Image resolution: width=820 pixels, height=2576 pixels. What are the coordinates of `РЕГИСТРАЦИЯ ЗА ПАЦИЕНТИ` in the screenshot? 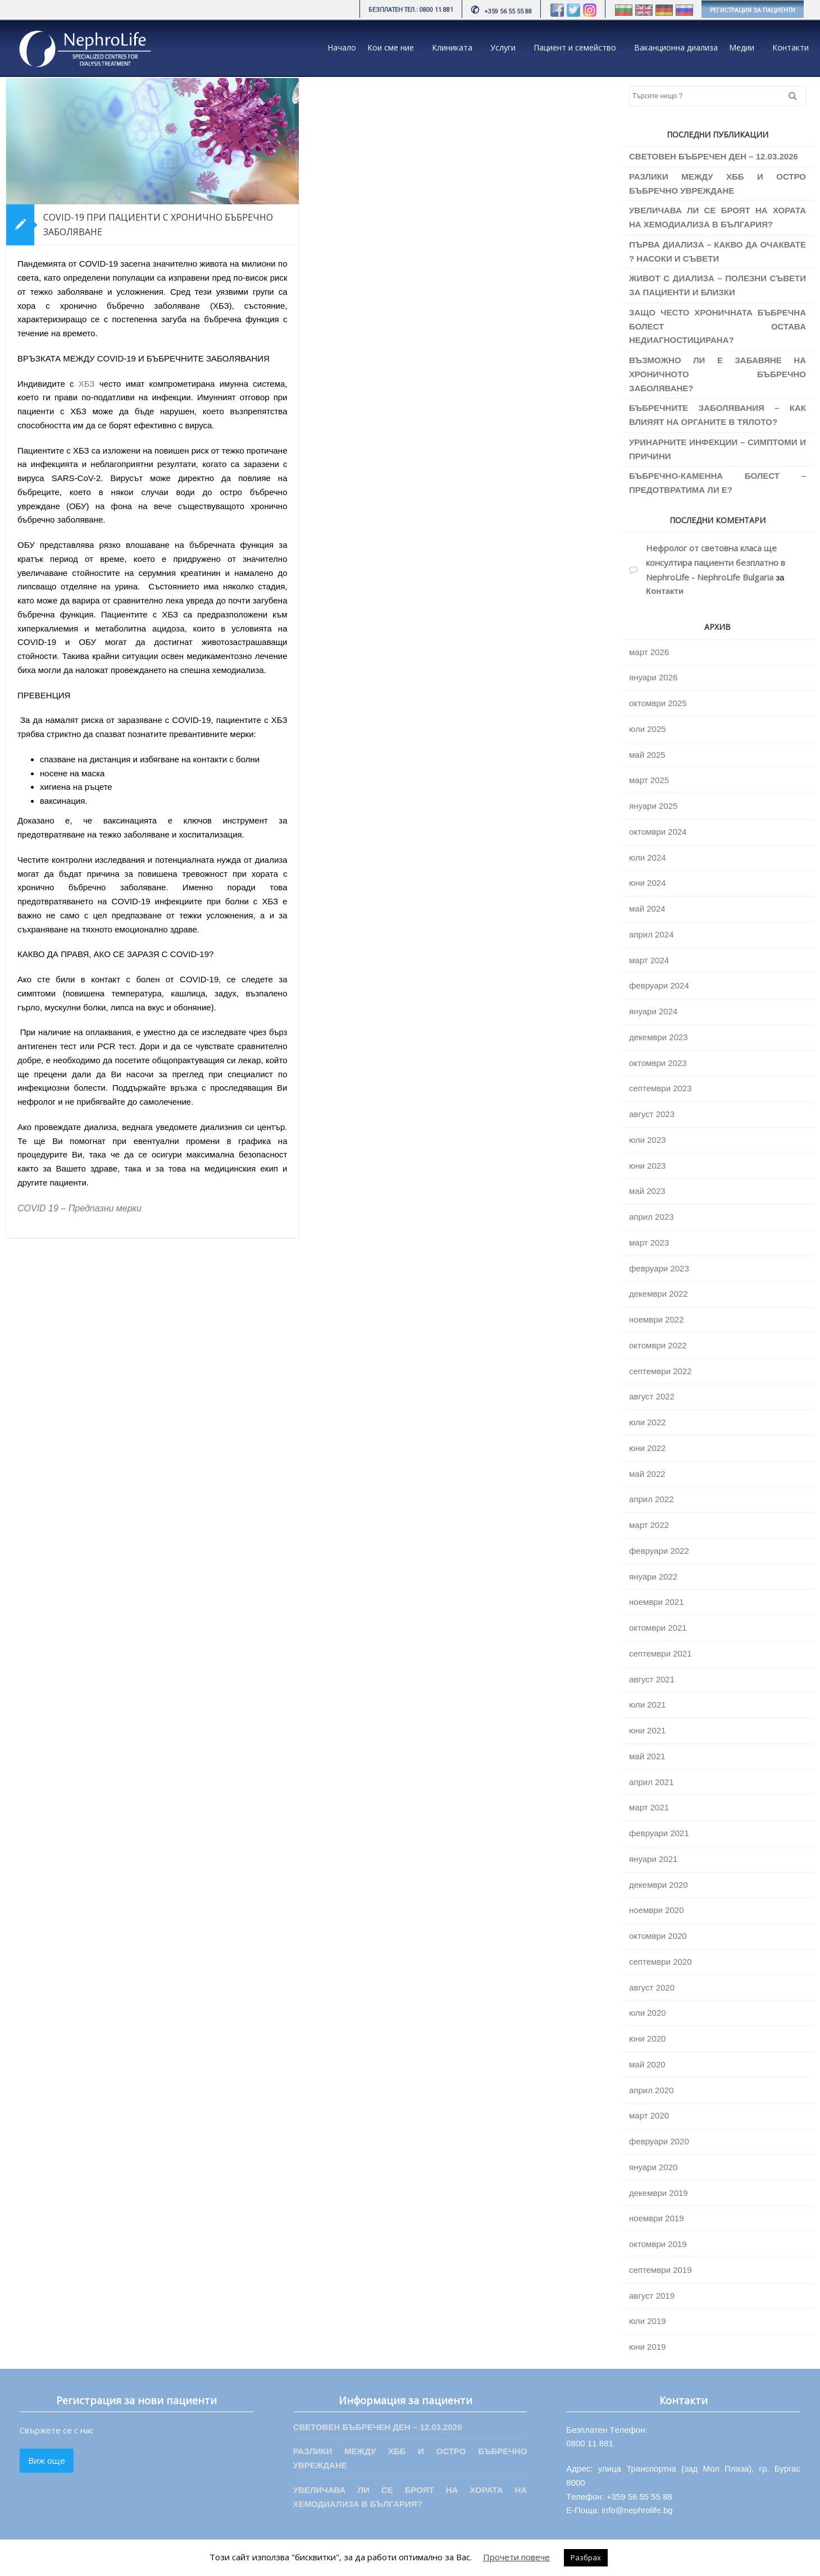 It's located at (752, 10).